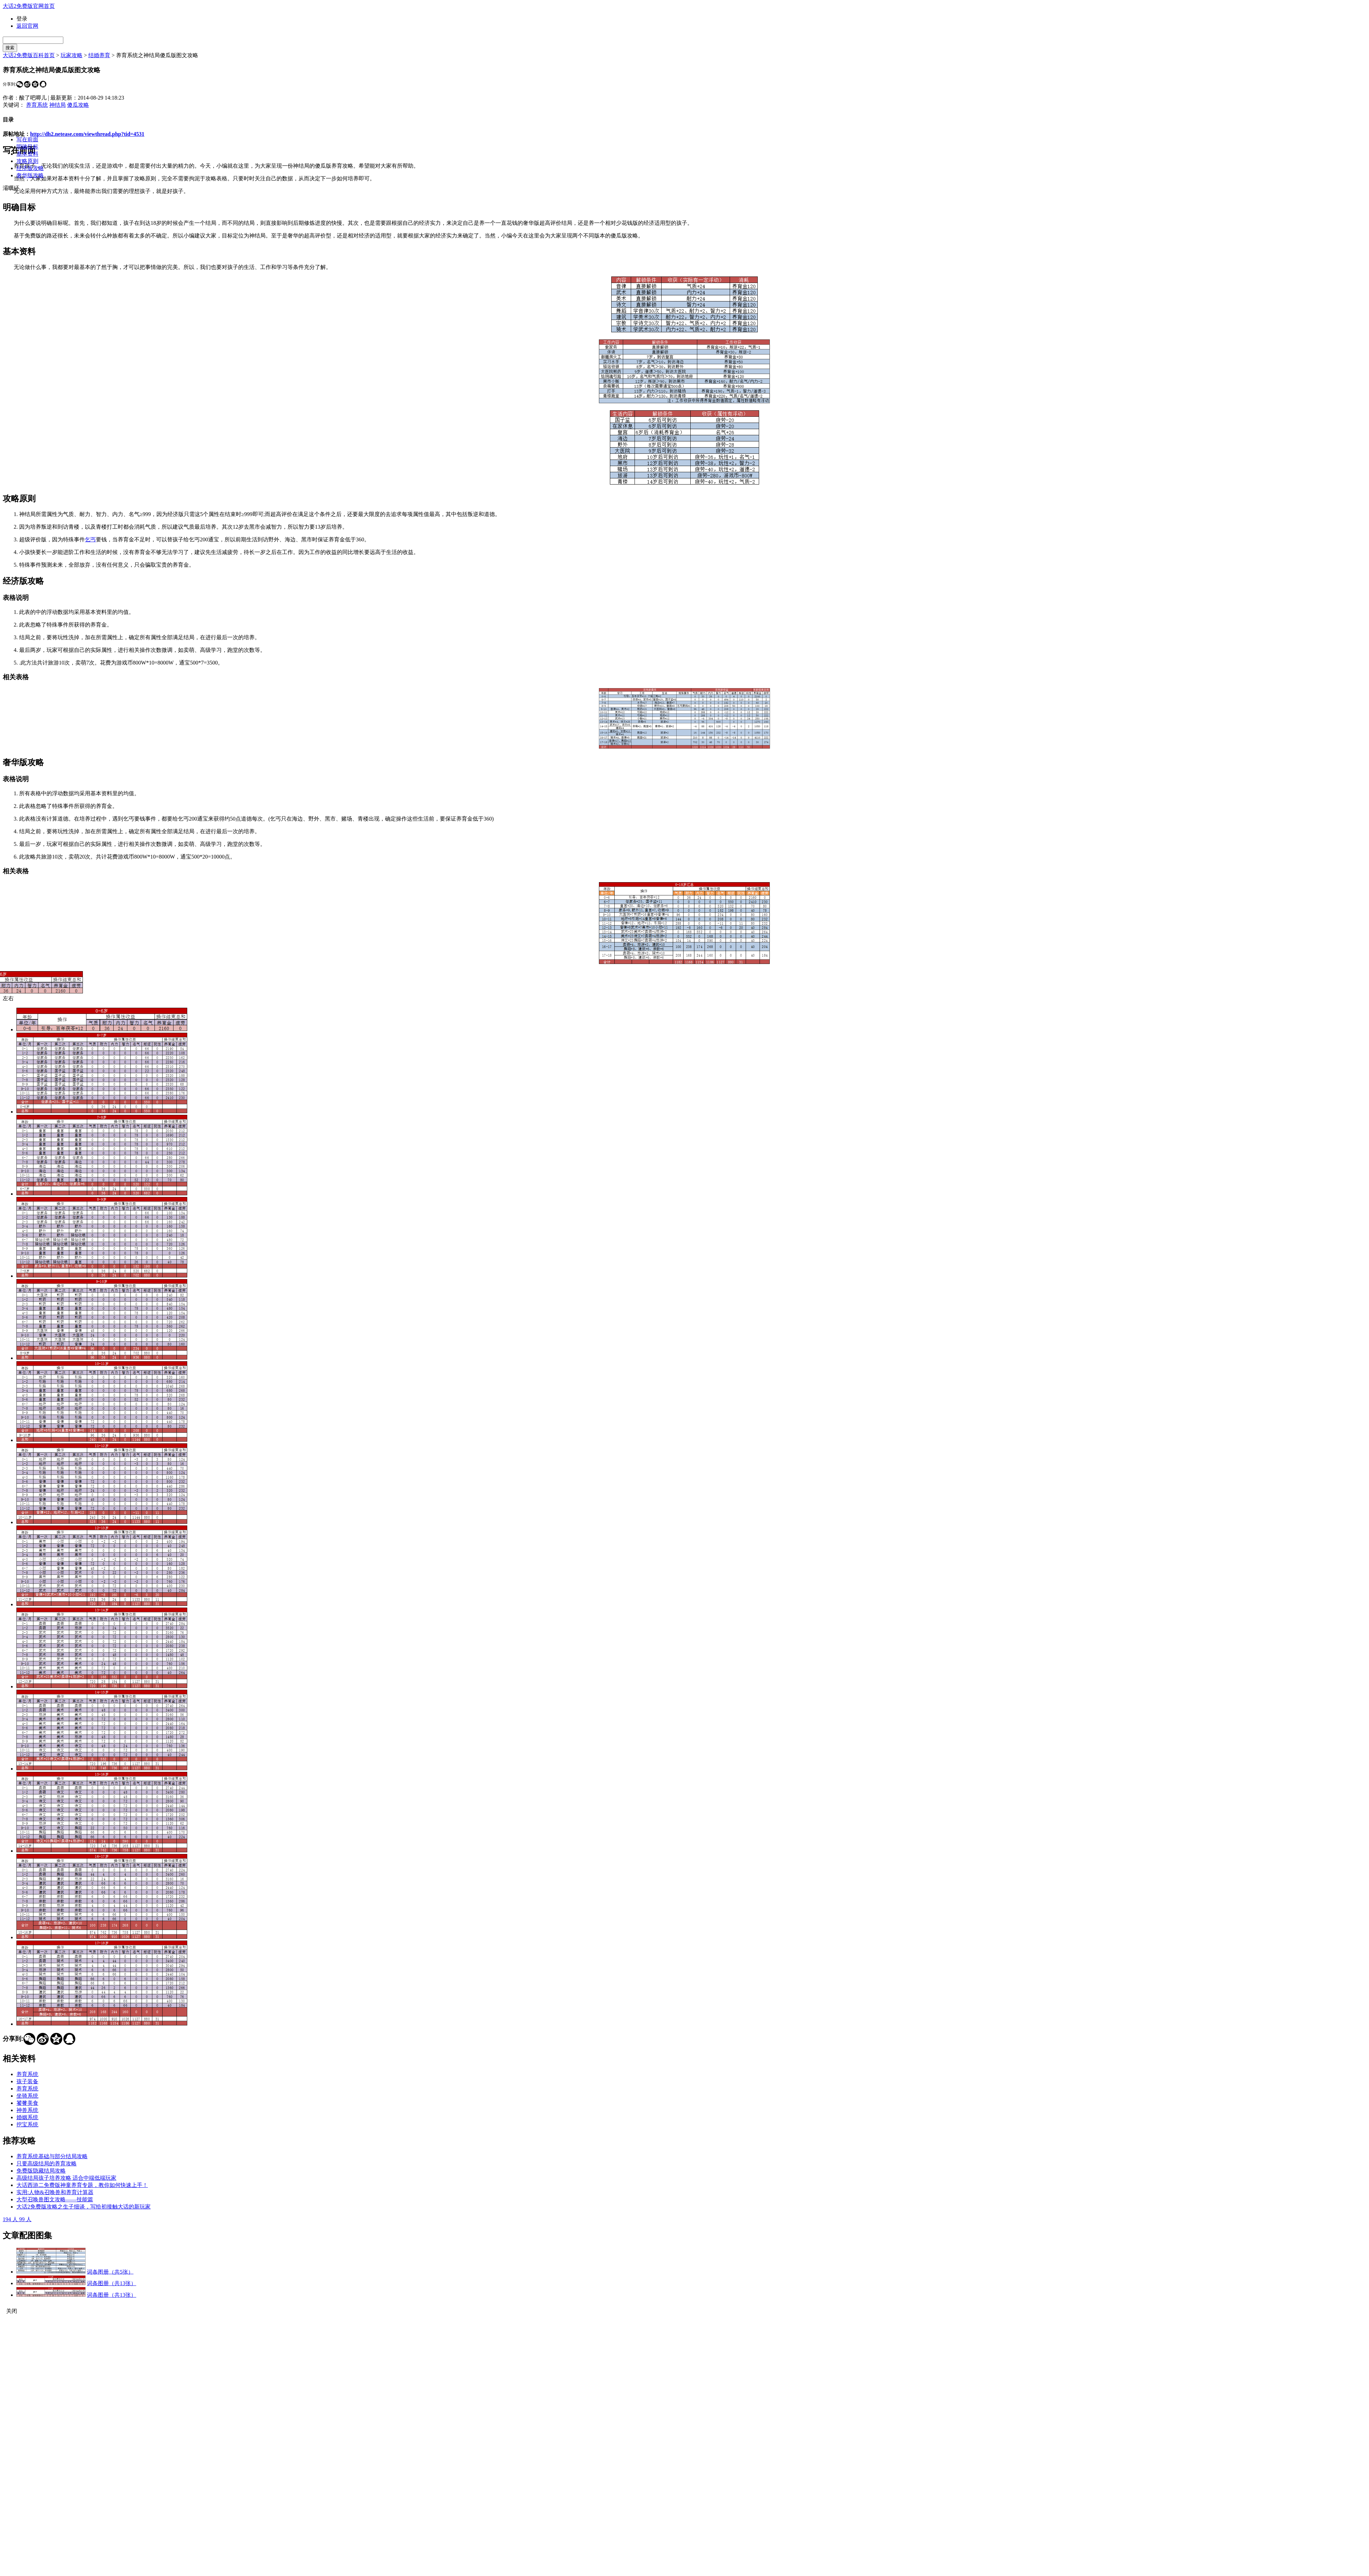 This screenshot has width=1369, height=2576. Describe the element at coordinates (111, 2283) in the screenshot. I see `词条图册（共13张）` at that location.